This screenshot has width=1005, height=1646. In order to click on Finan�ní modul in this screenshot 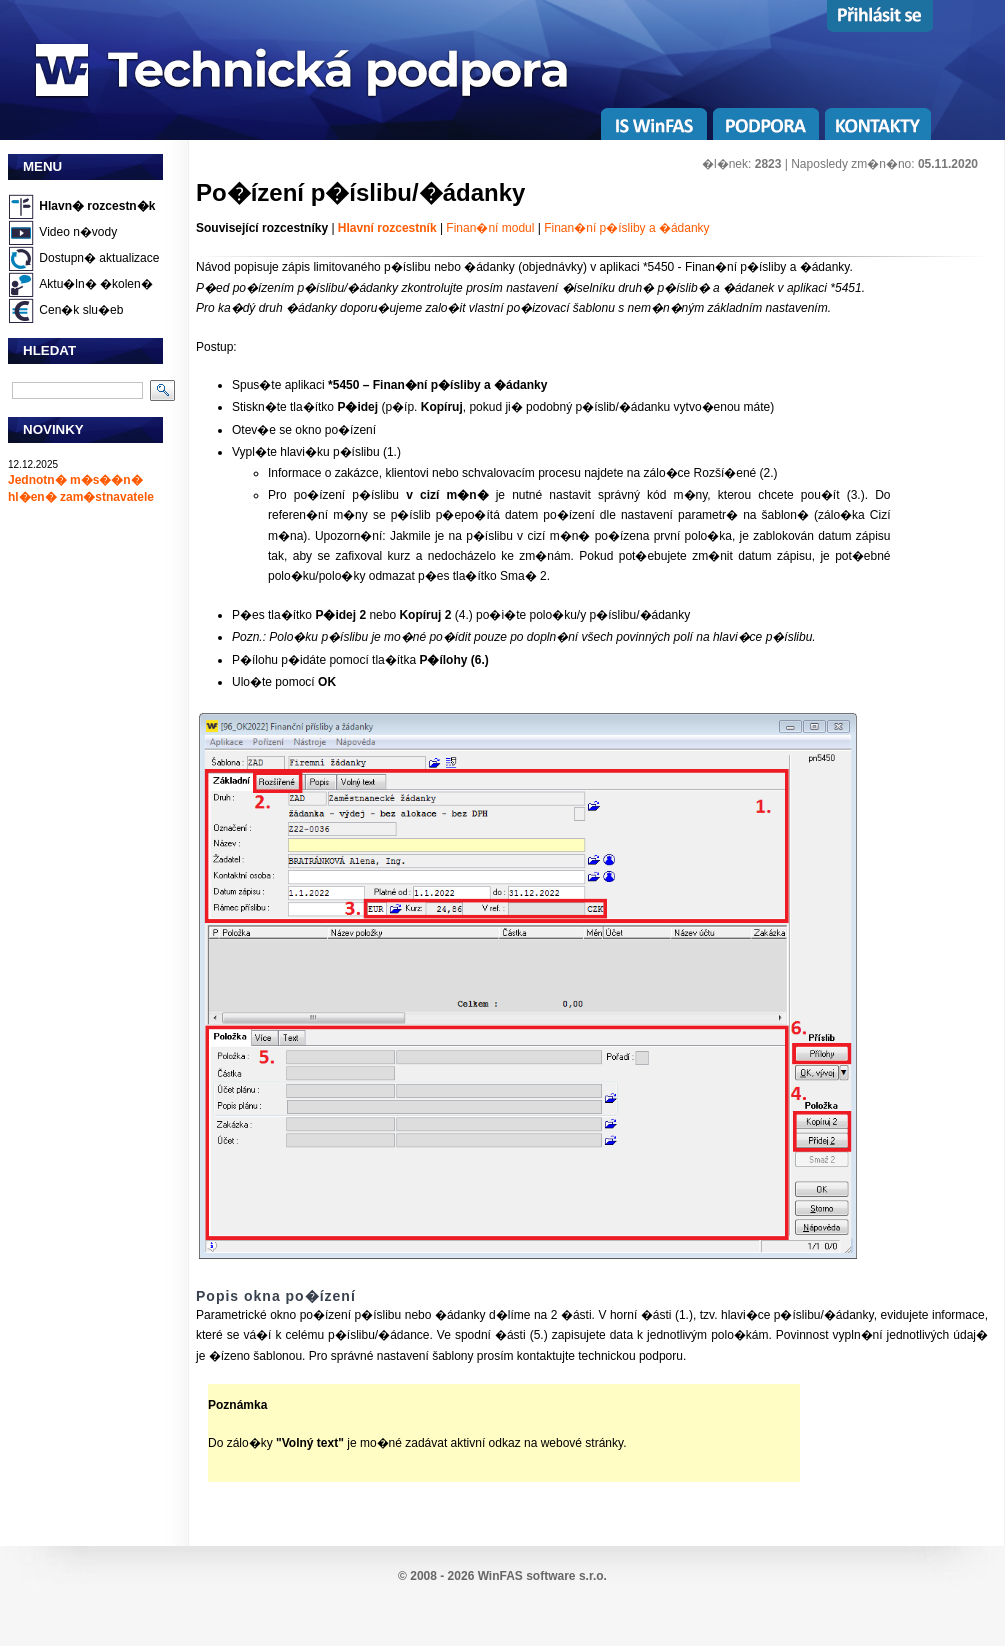, I will do `click(490, 228)`.